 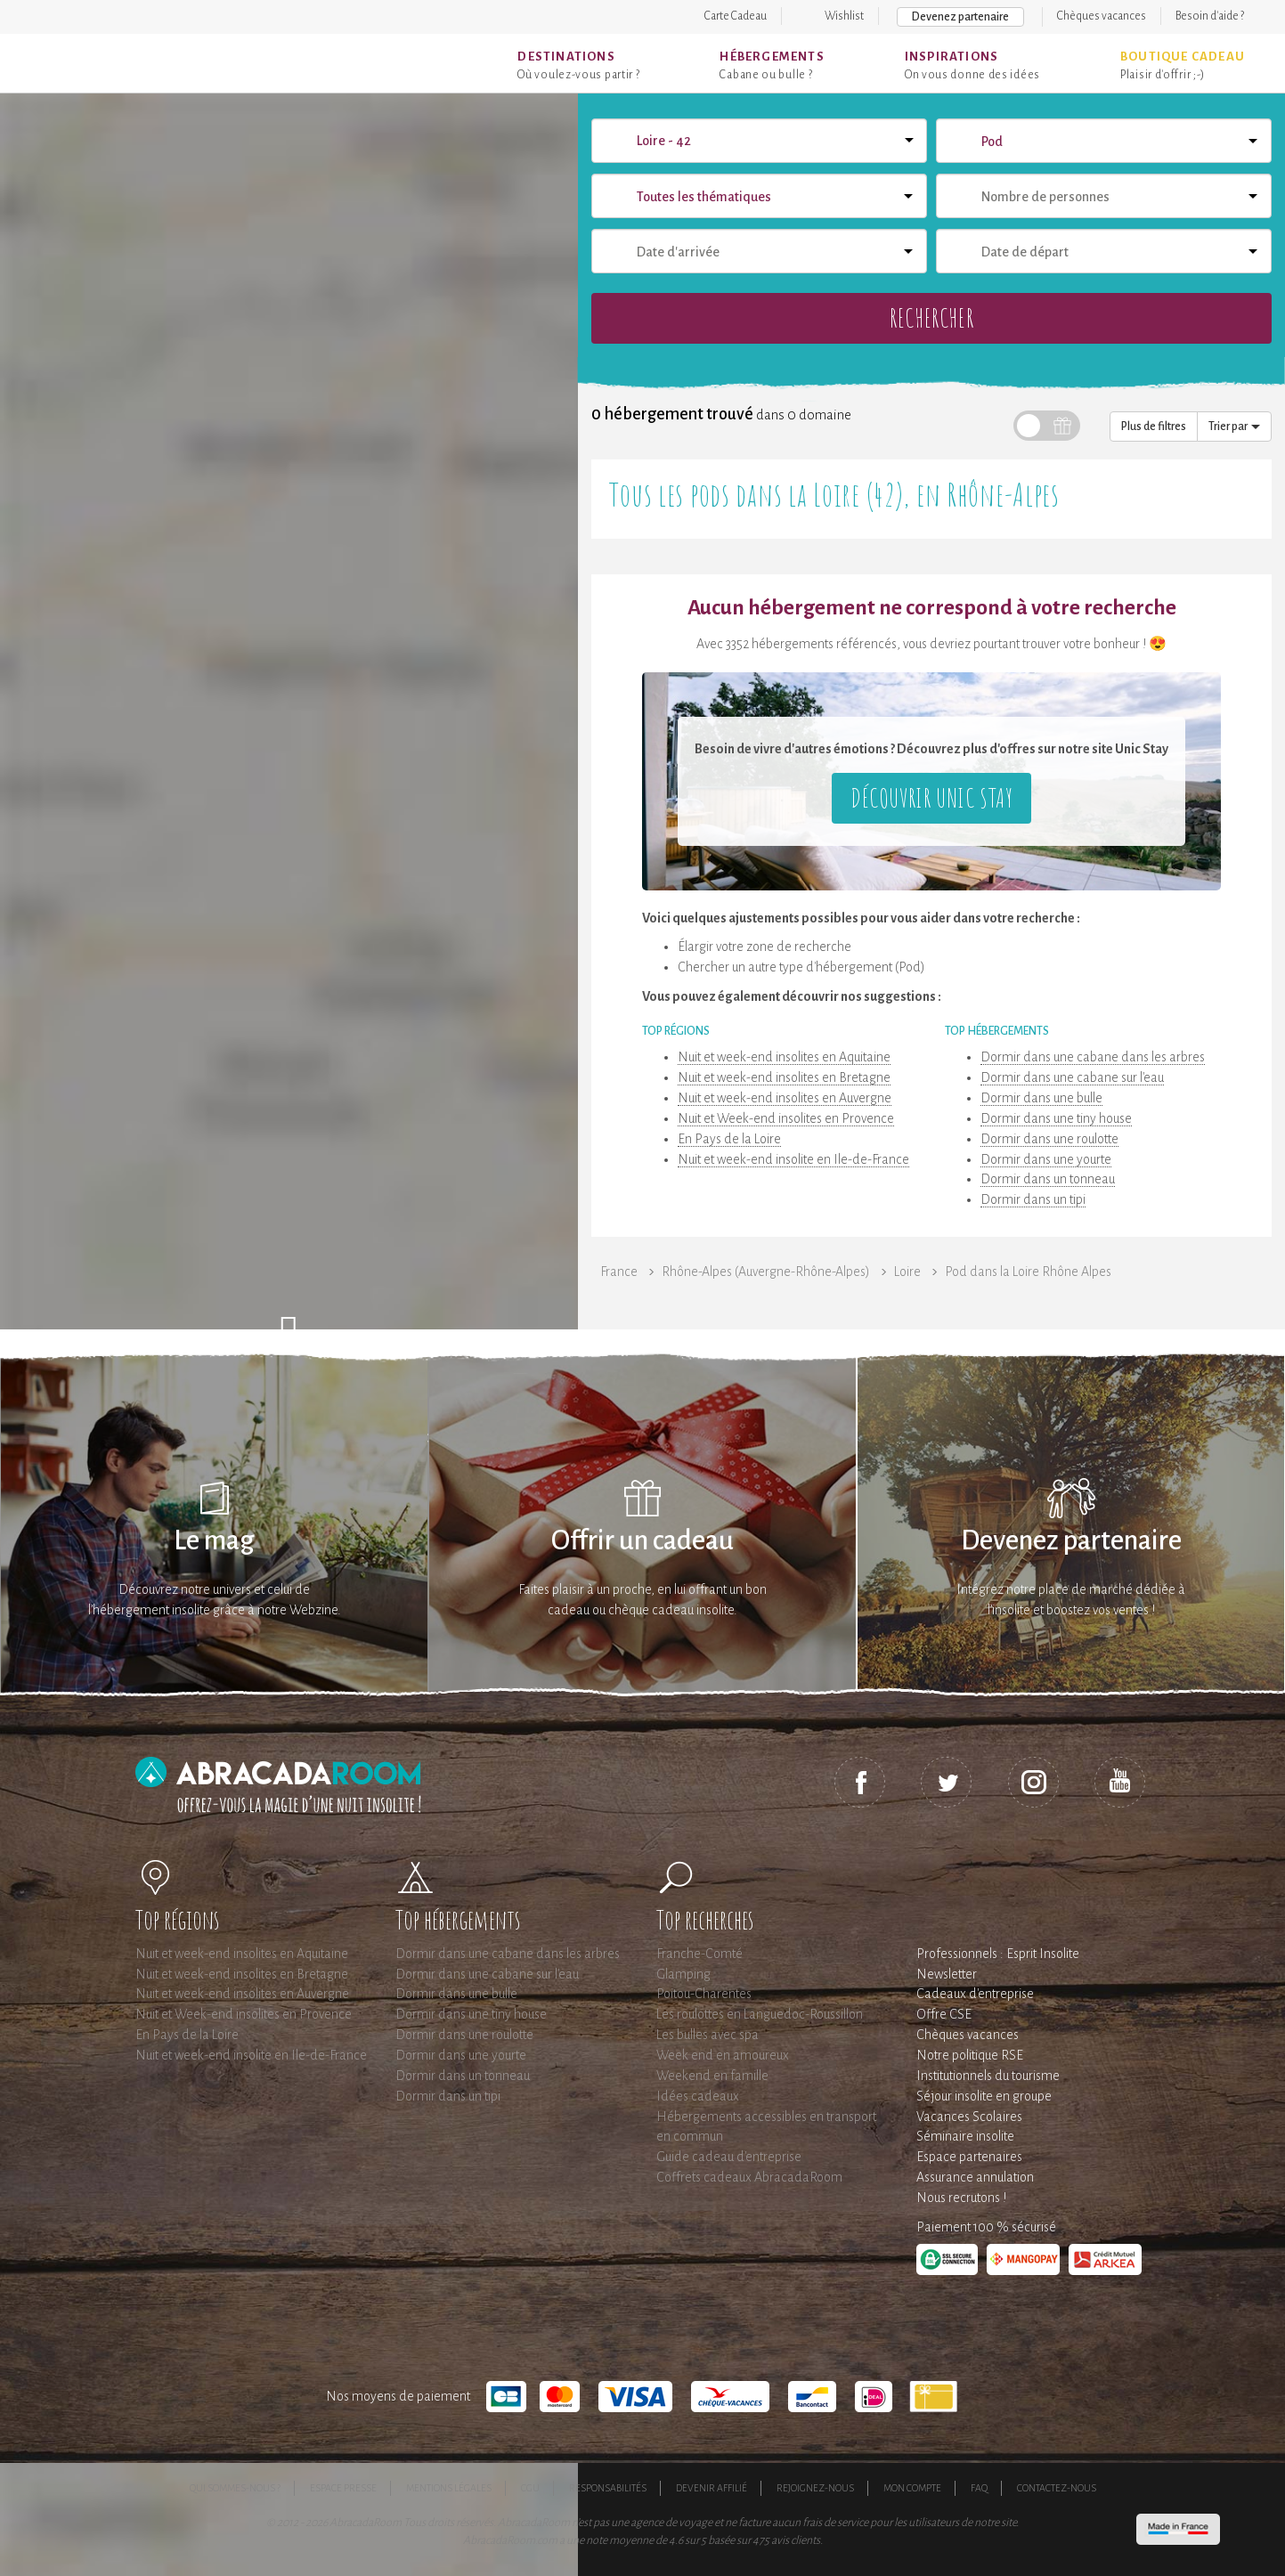 What do you see at coordinates (1209, 16) in the screenshot?
I see `Besoin d'aide ?` at bounding box center [1209, 16].